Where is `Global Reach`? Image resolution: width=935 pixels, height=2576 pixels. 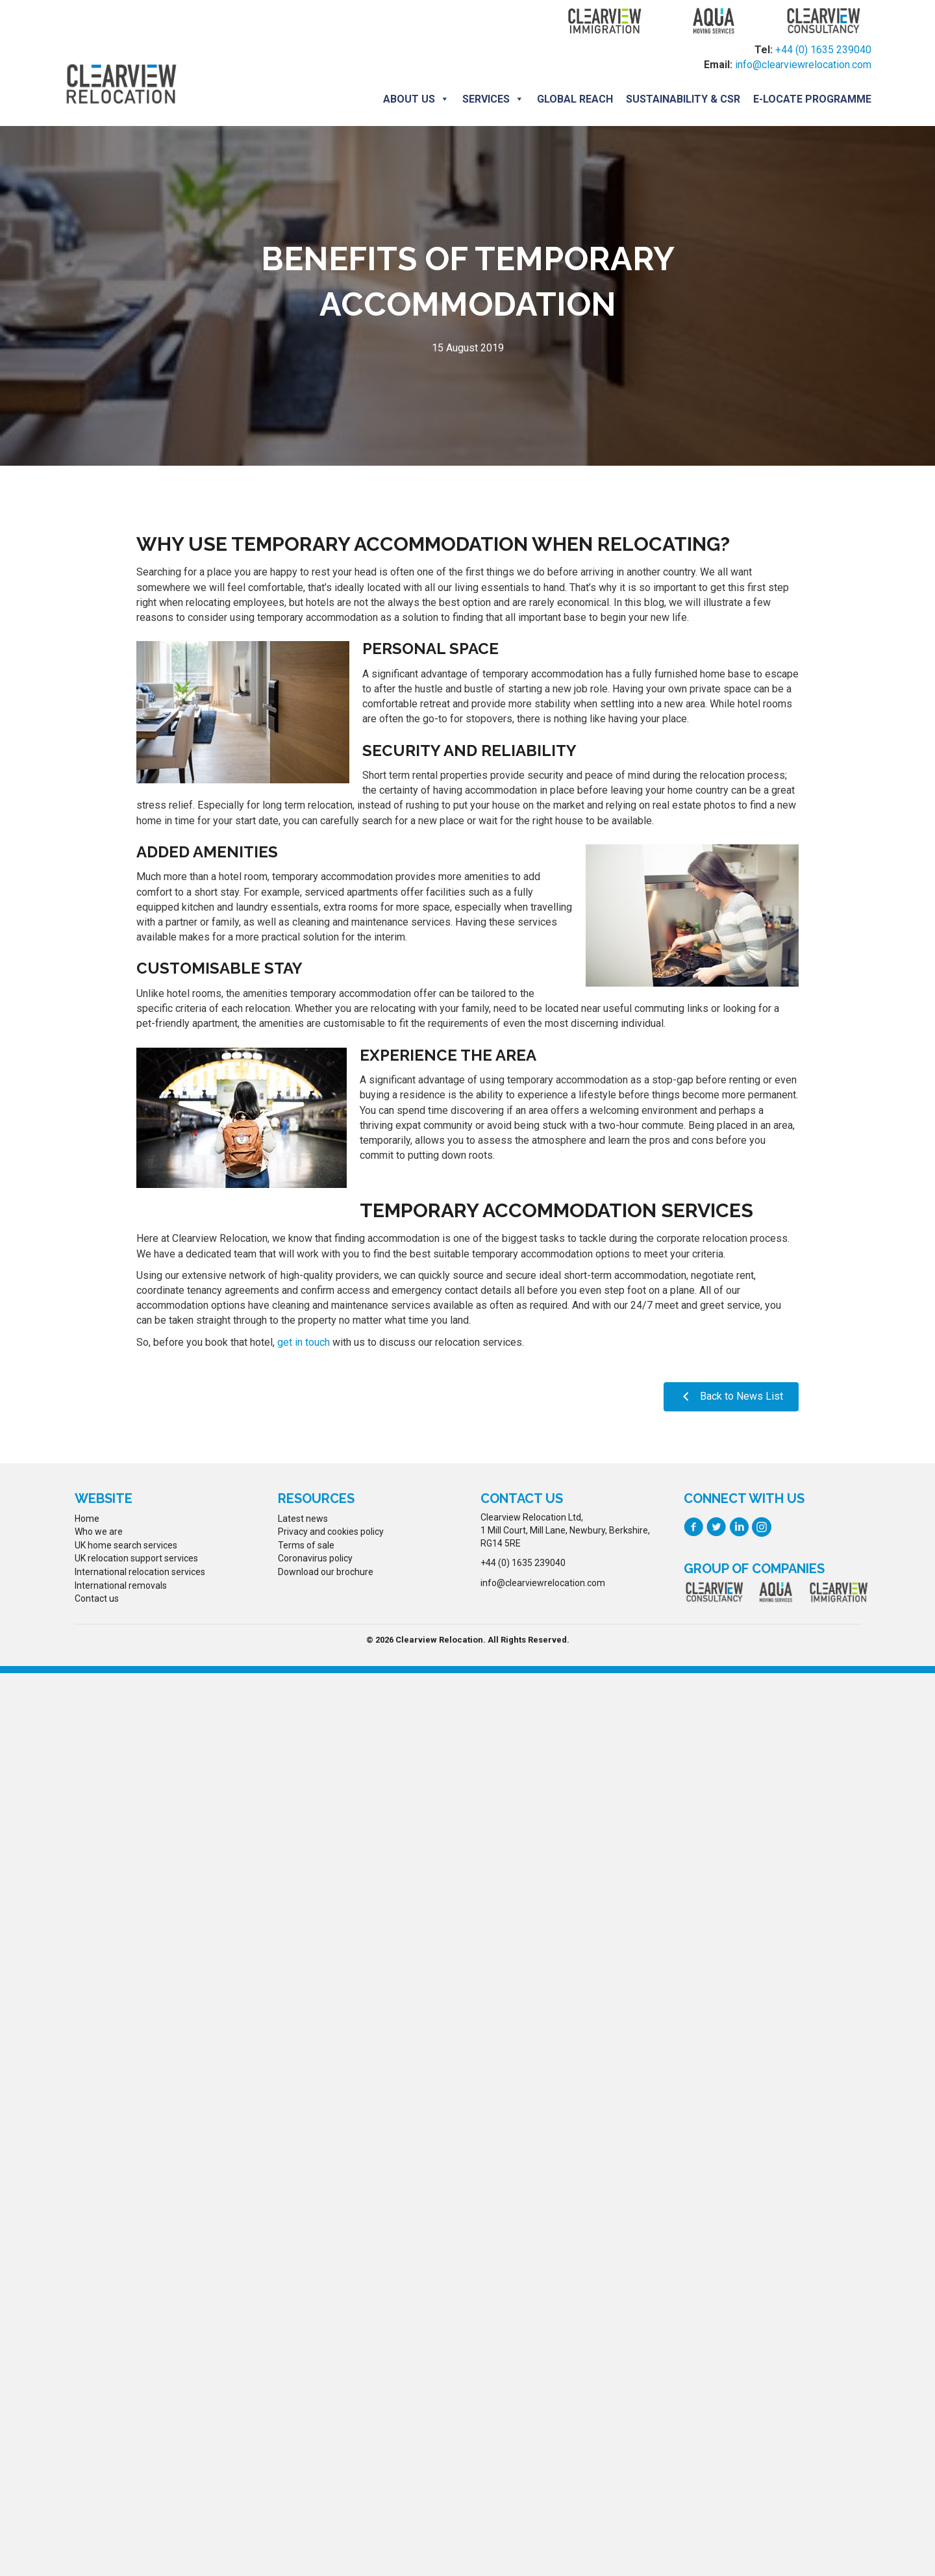 Global Reach is located at coordinates (575, 99).